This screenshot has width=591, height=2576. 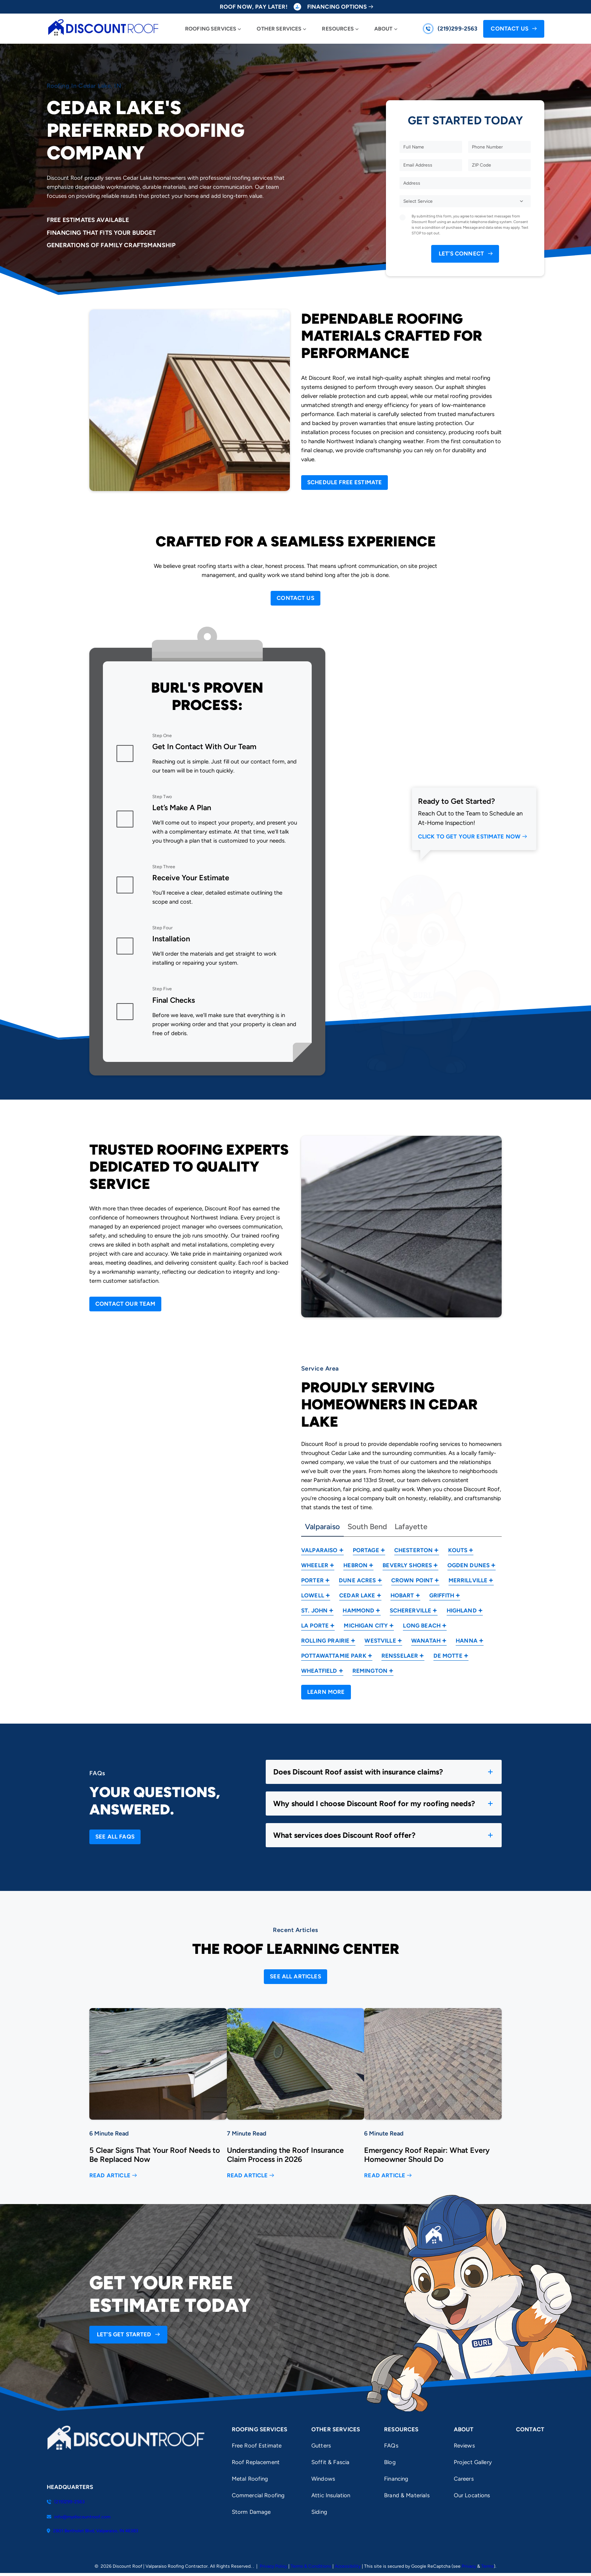 I want to click on Remington, so click(x=369, y=1670).